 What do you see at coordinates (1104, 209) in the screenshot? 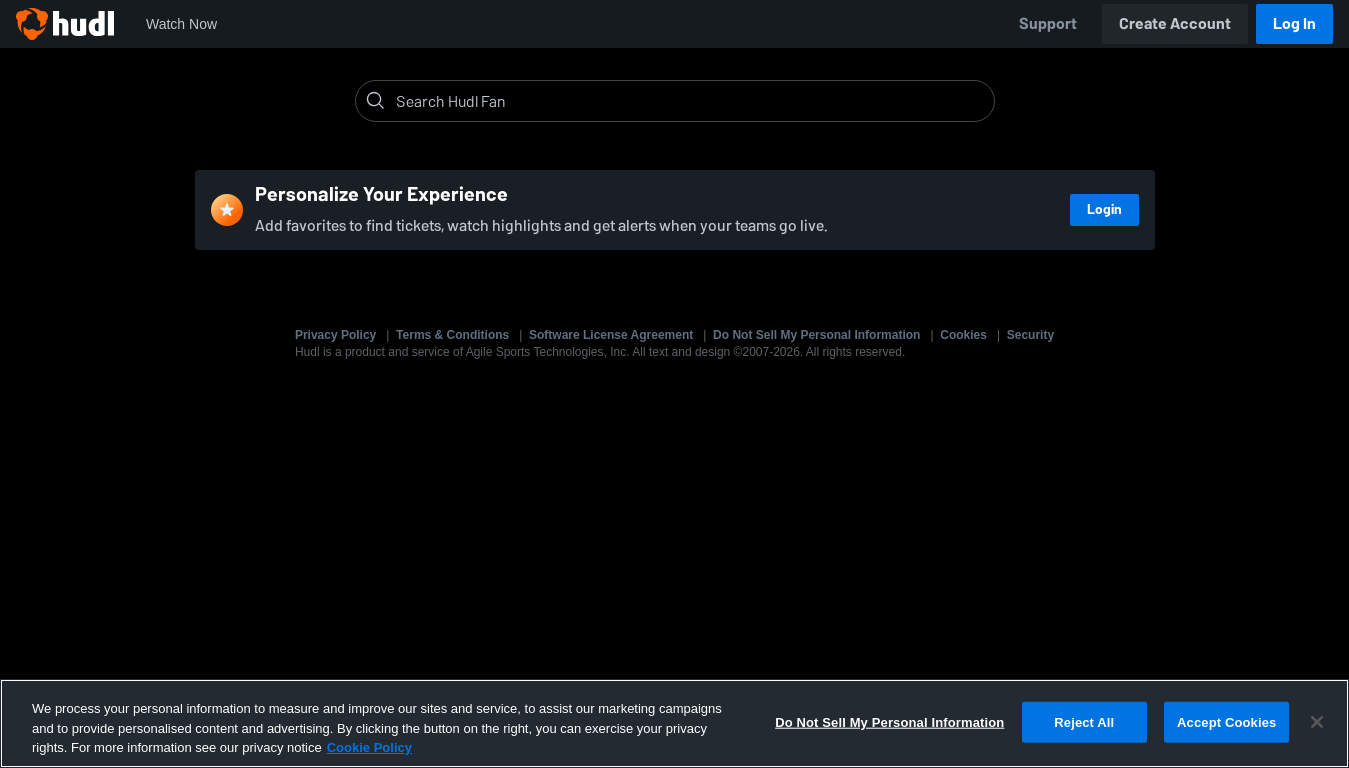
I see `Login` at bounding box center [1104, 209].